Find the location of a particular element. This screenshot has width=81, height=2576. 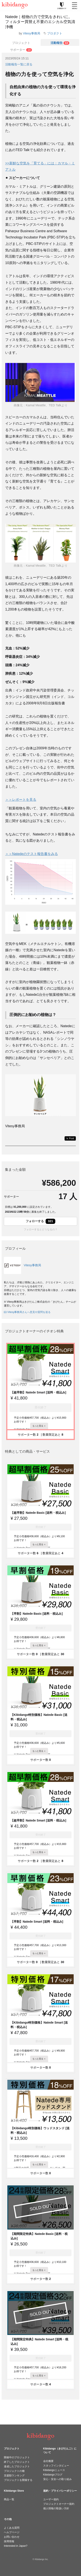

Kibidangoブログ is located at coordinates (52, 2474).